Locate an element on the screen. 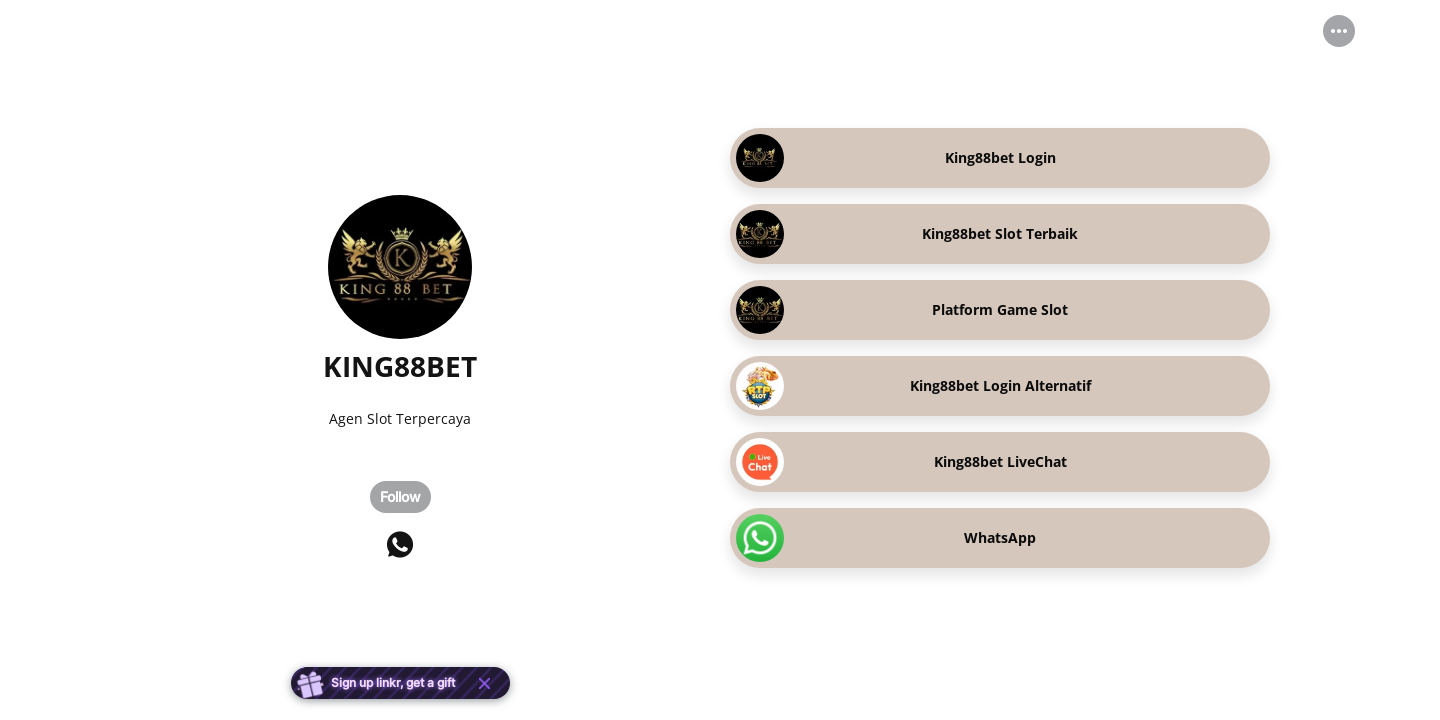 The height and width of the screenshot is (720, 1440). [link] is located at coordinates (1000, 158).